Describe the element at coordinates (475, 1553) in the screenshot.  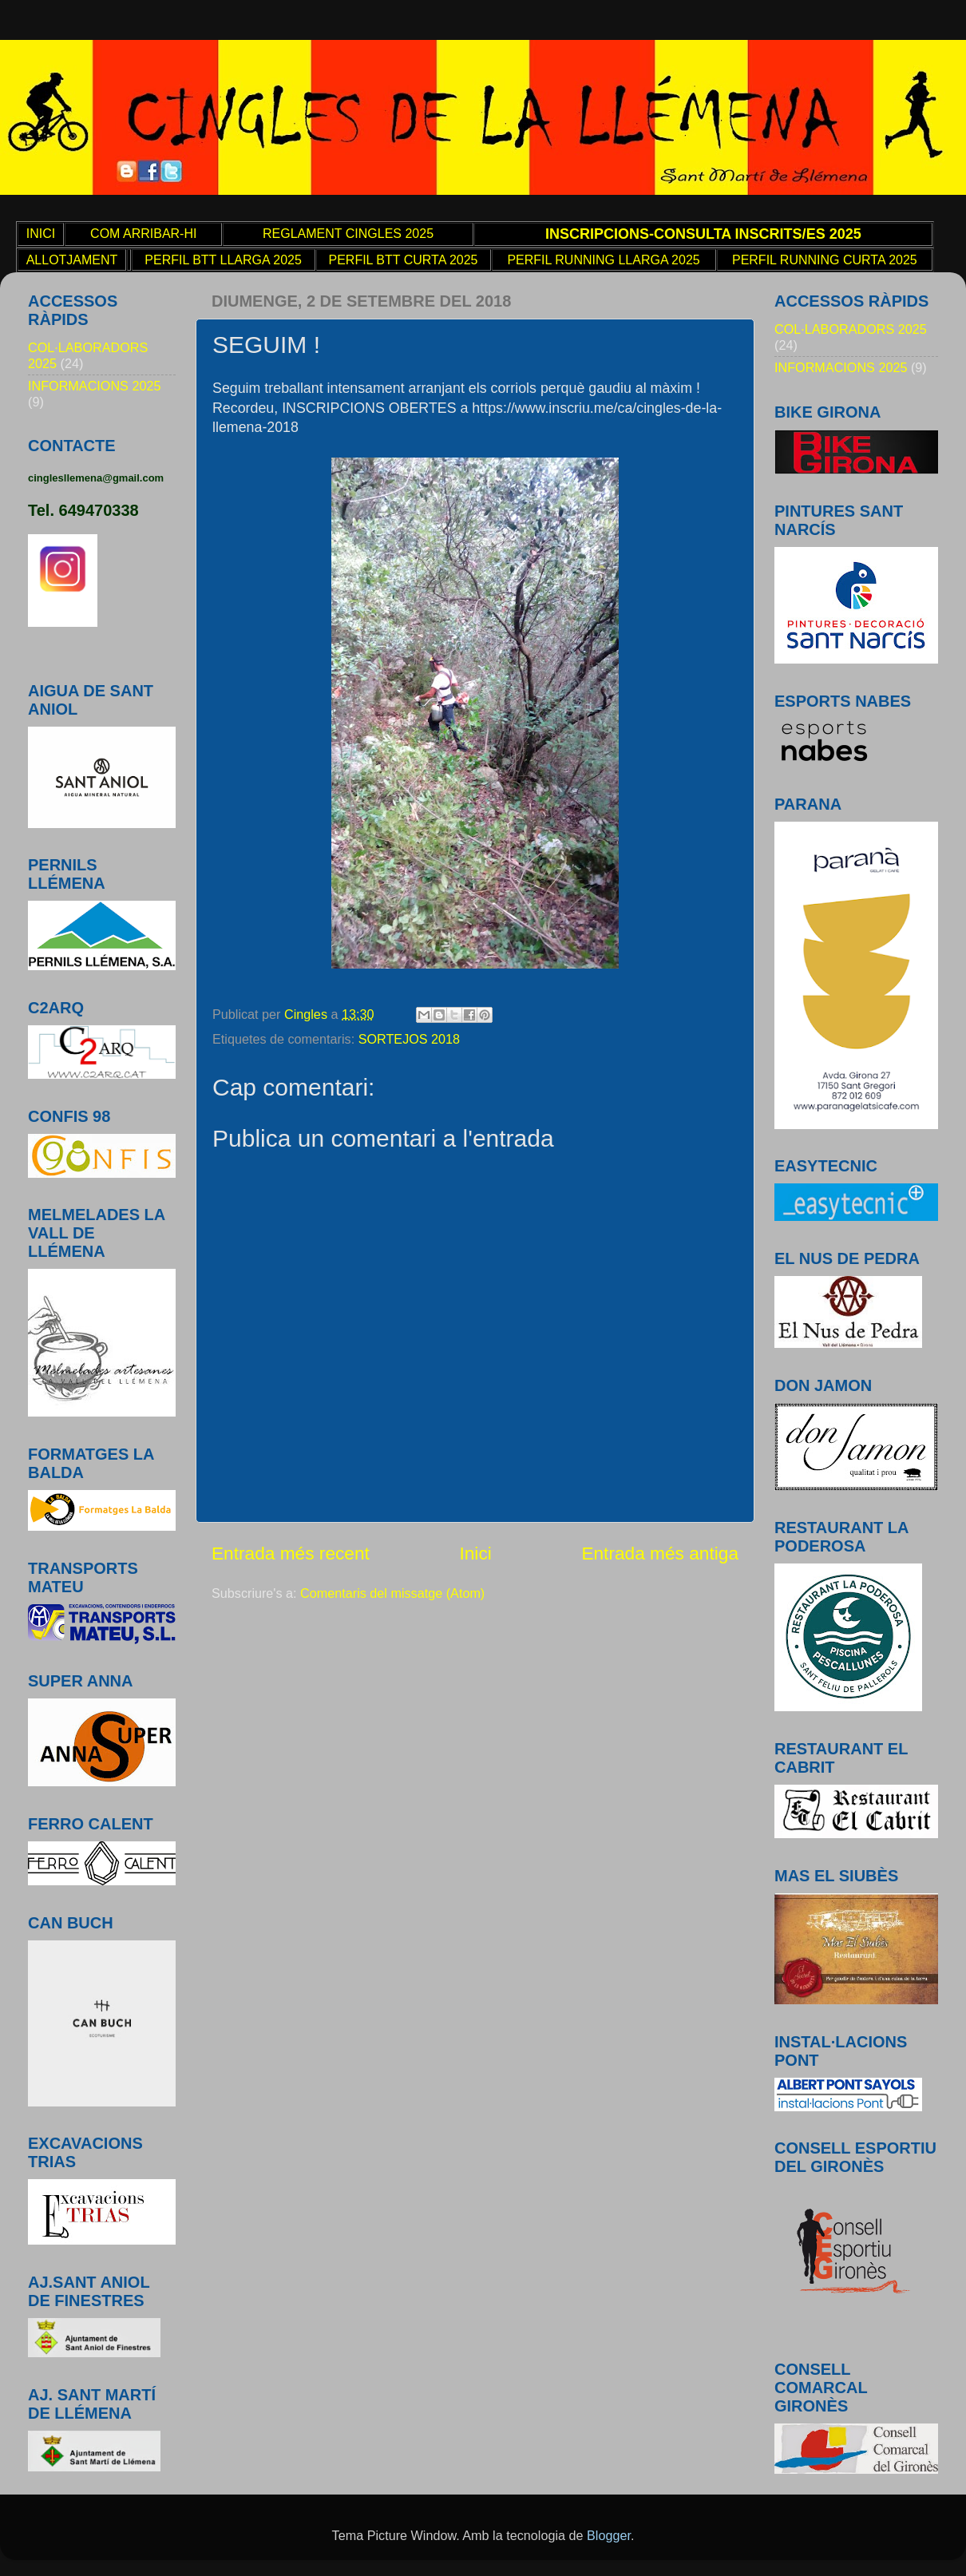
I see `Inici` at that location.